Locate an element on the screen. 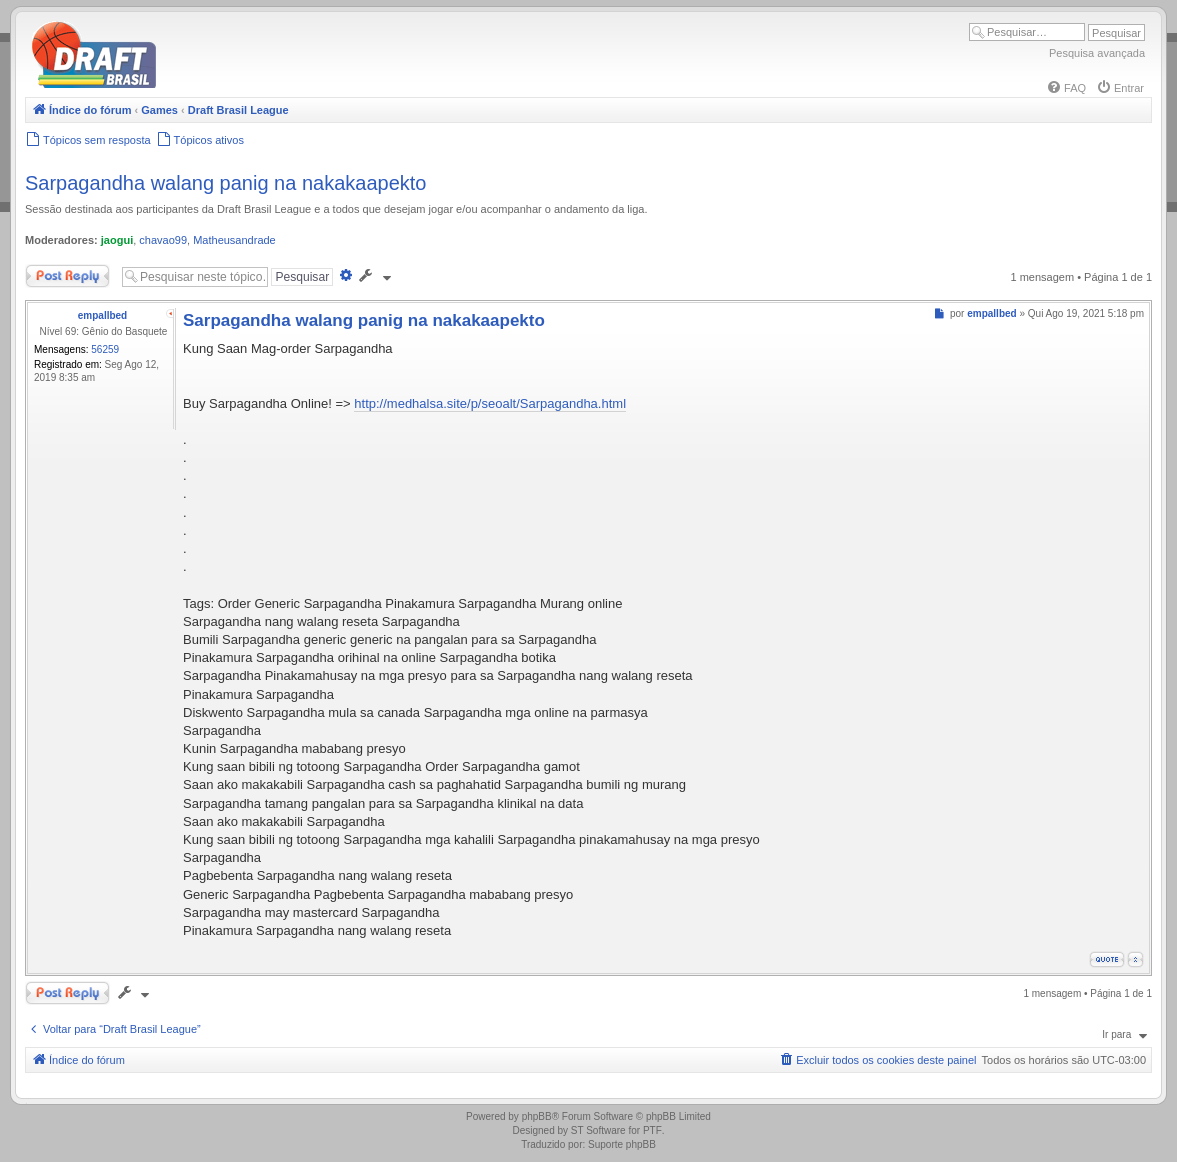  Sarpagandha walang panig na nakakaapekto is located at coordinates (225, 183).